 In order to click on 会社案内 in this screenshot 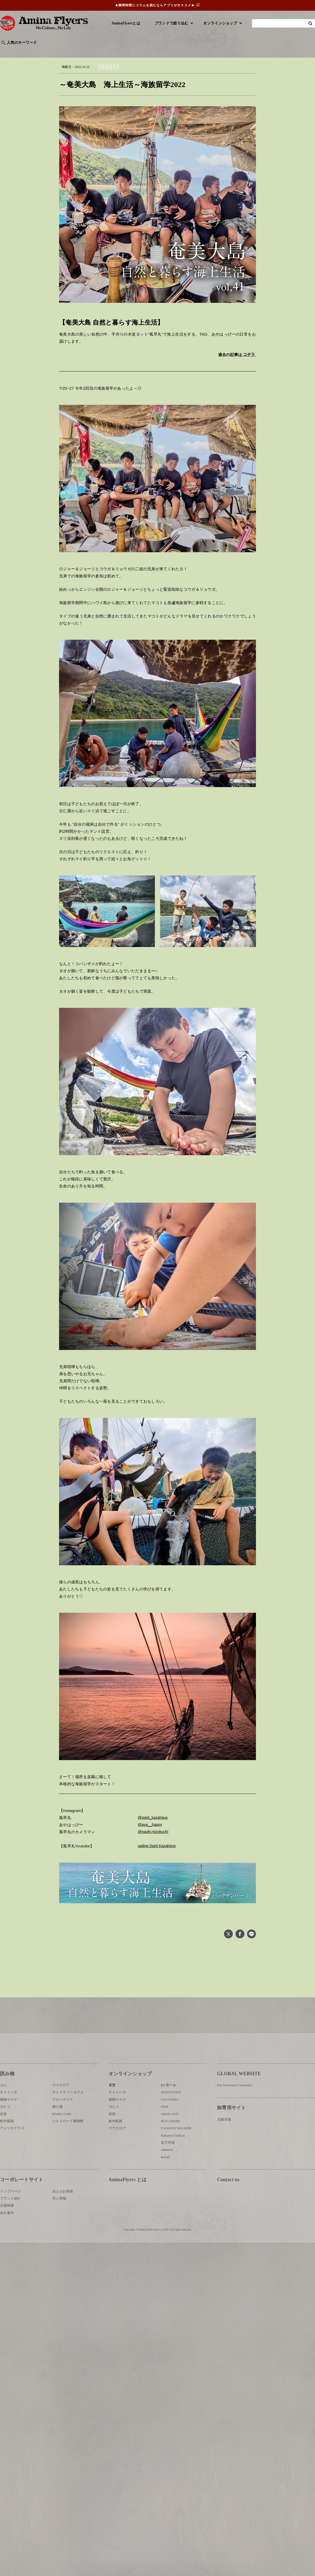, I will do `click(7, 2235)`.